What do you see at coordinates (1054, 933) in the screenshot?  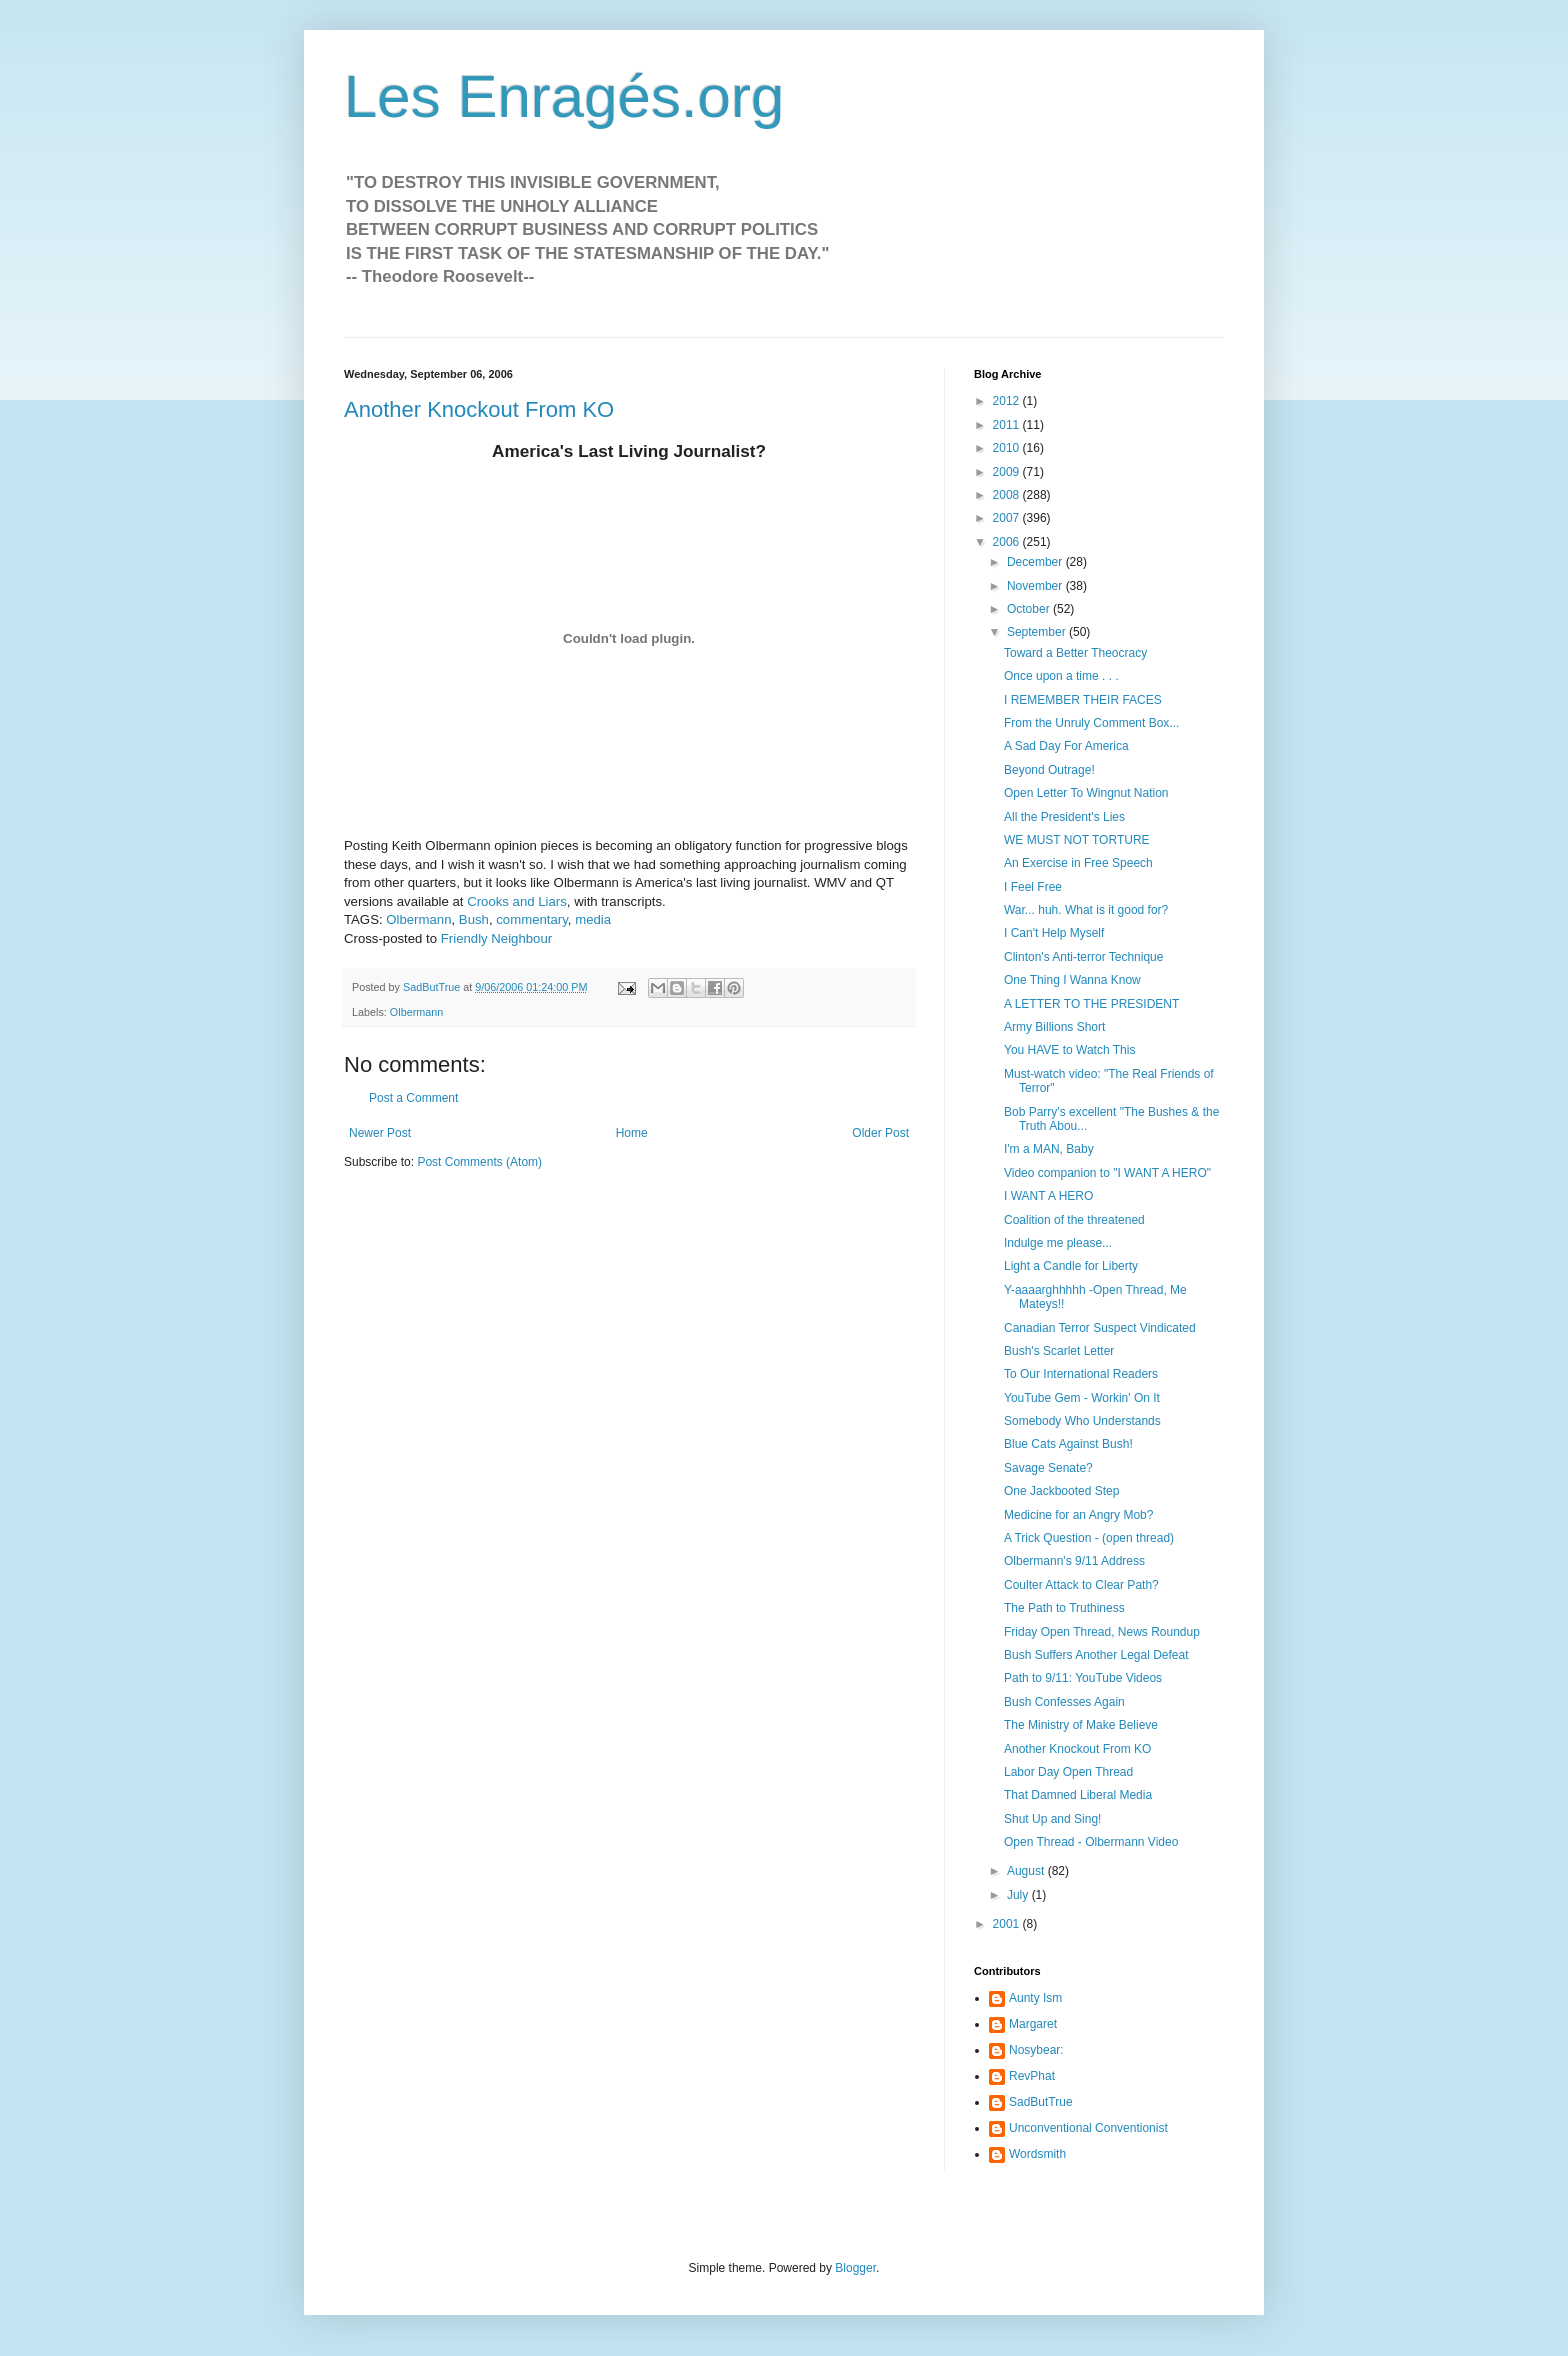 I see `I Can't Help Myself` at bounding box center [1054, 933].